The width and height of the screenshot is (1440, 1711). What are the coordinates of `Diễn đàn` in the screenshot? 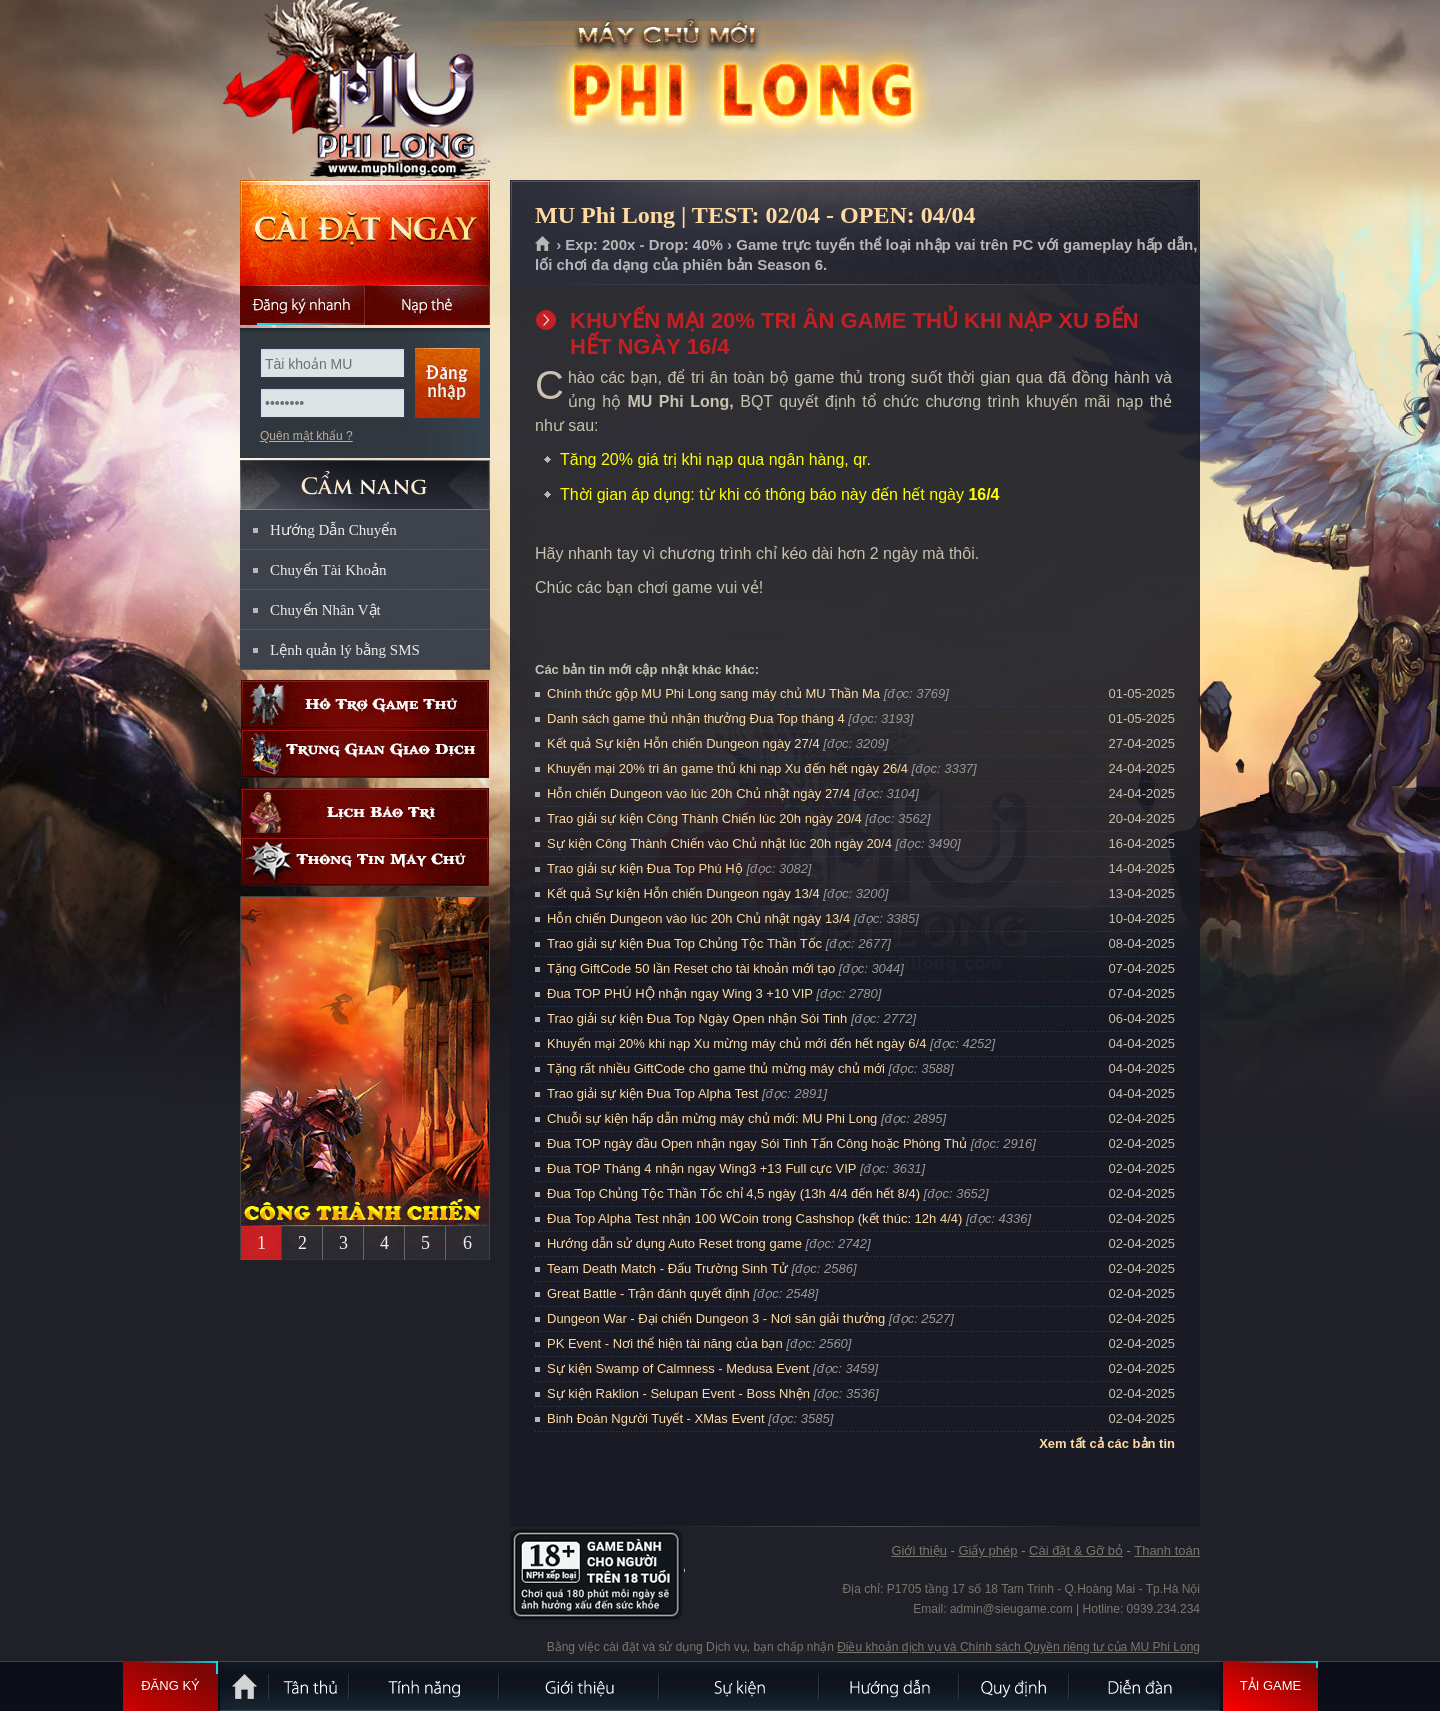 It's located at (1145, 1686).